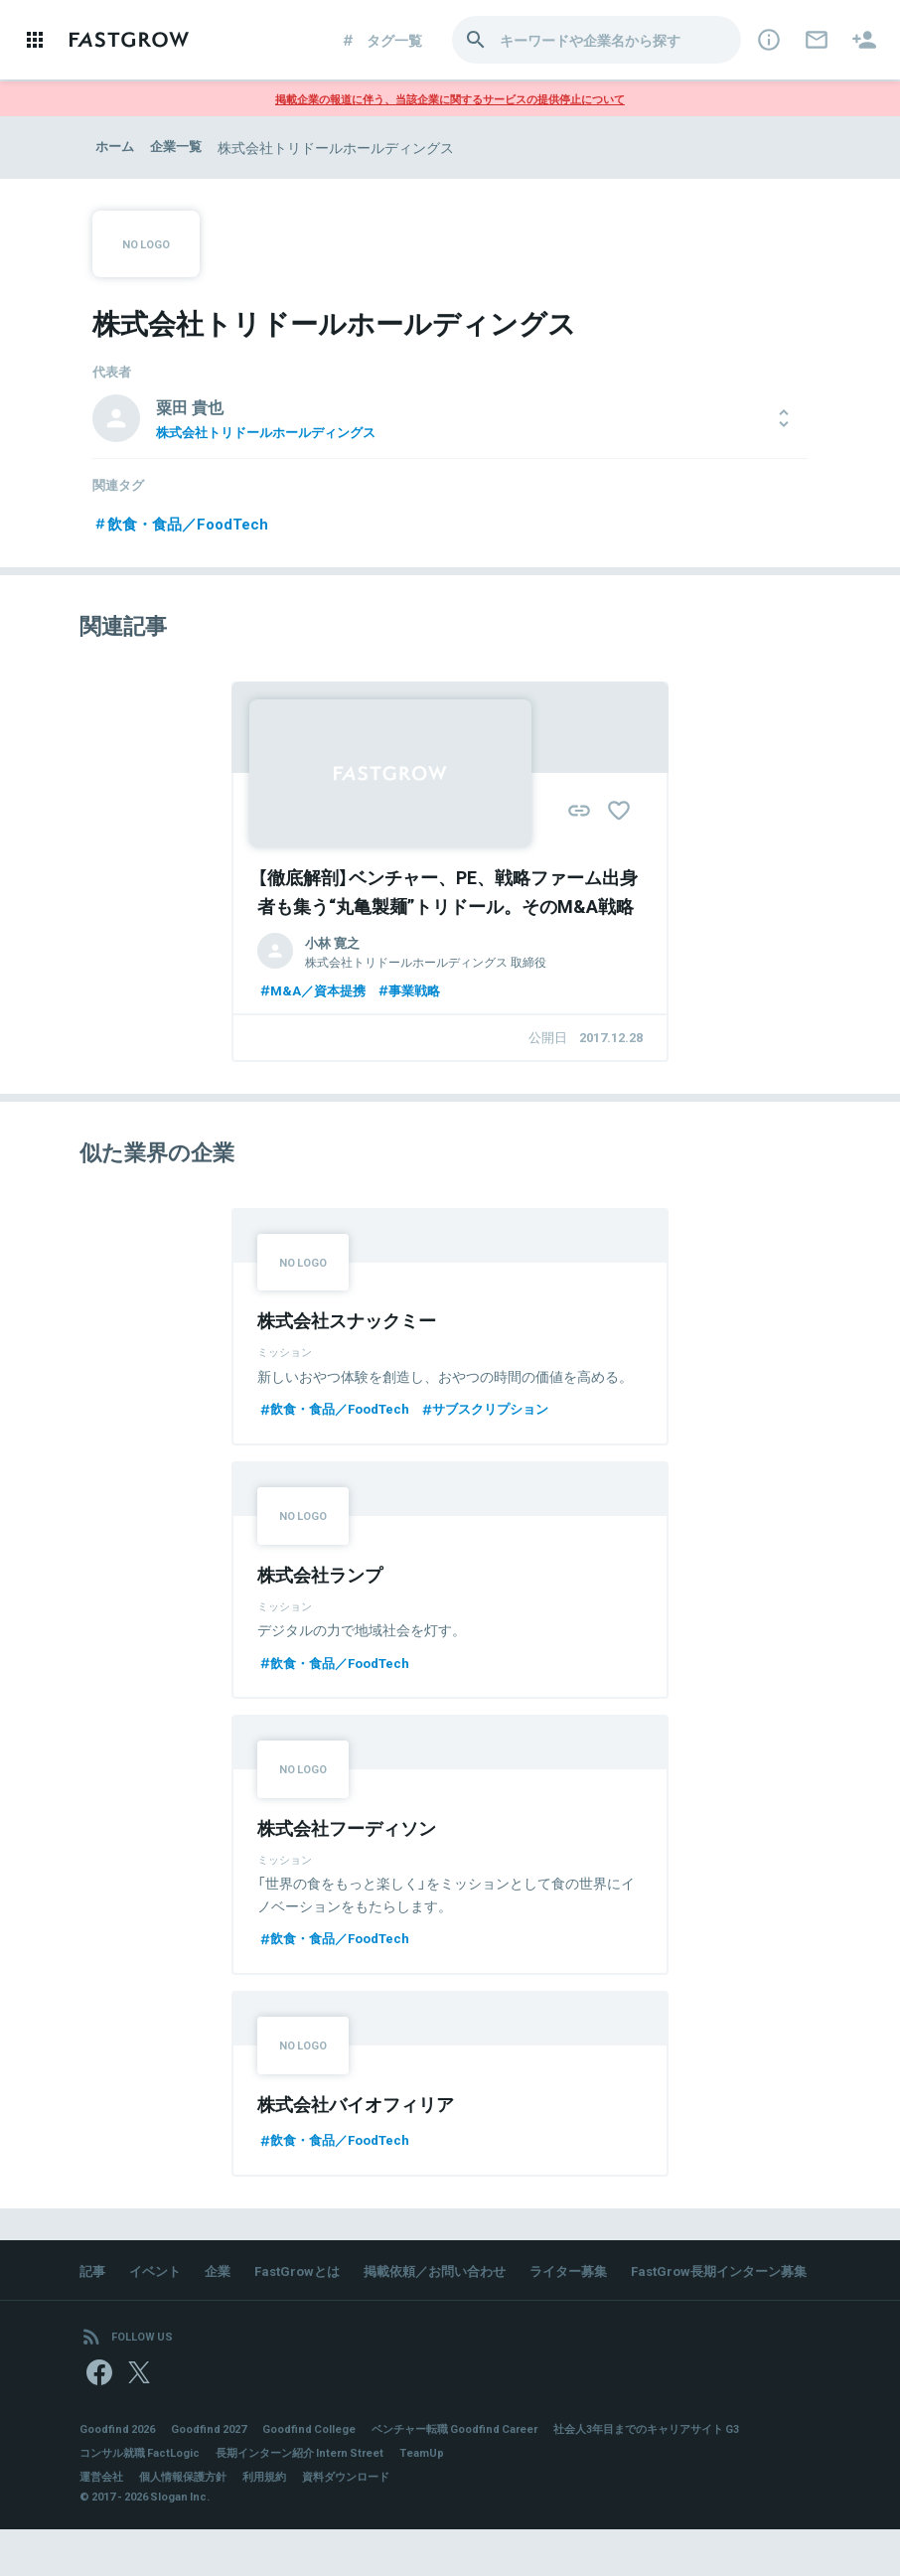  What do you see at coordinates (417, 992) in the screenshot?
I see `事業戦略` at bounding box center [417, 992].